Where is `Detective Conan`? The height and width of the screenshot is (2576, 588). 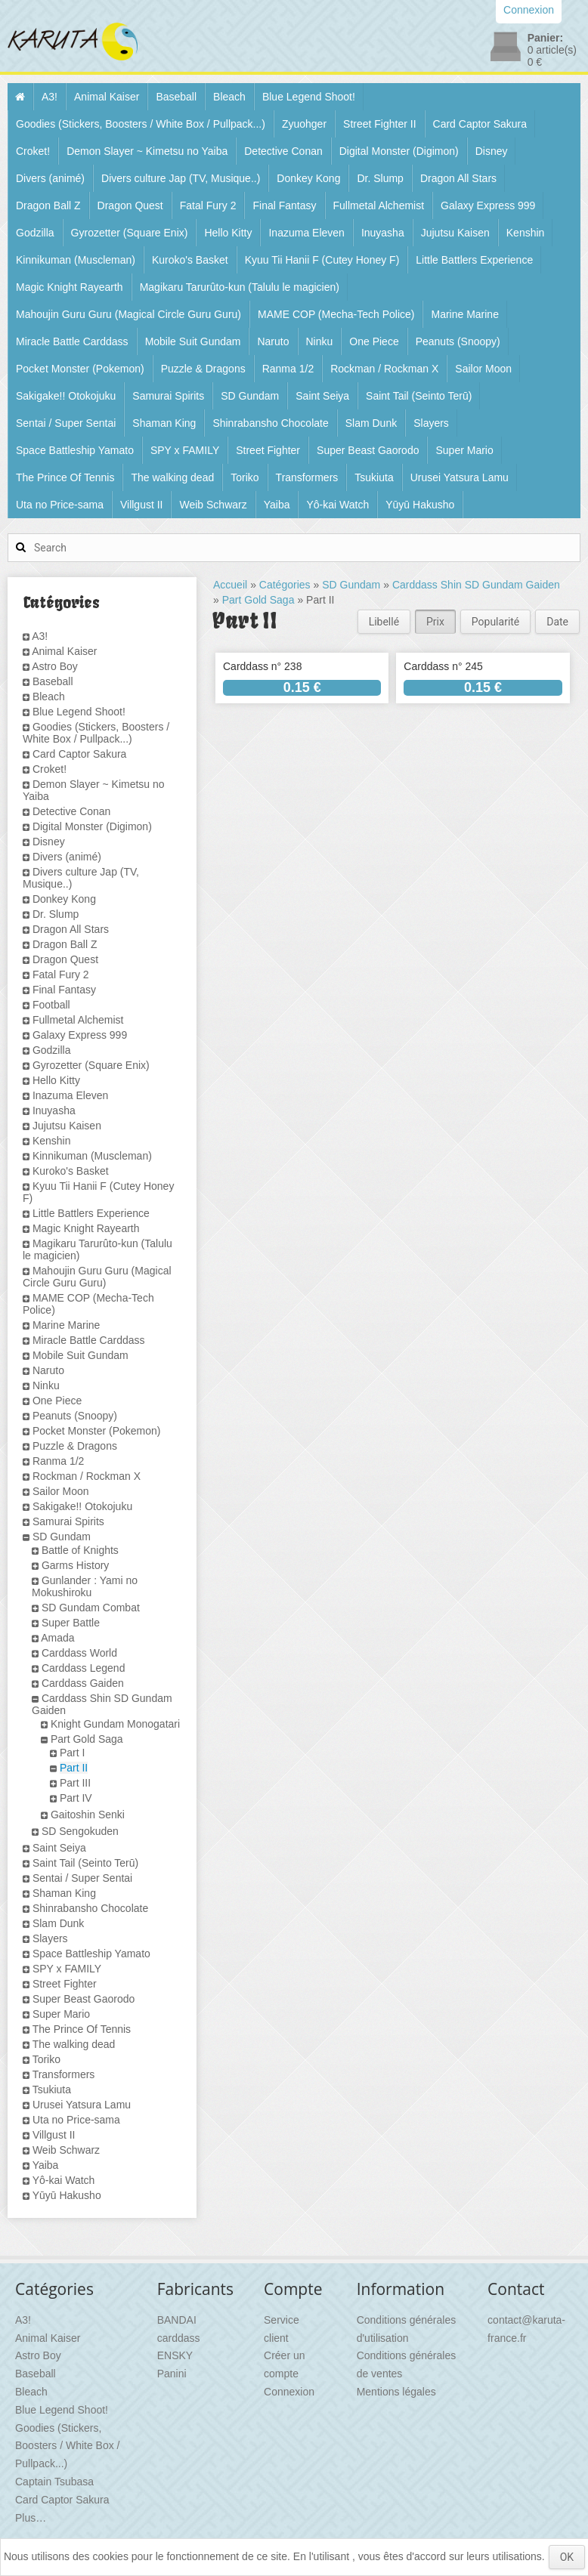 Detective Conan is located at coordinates (283, 151).